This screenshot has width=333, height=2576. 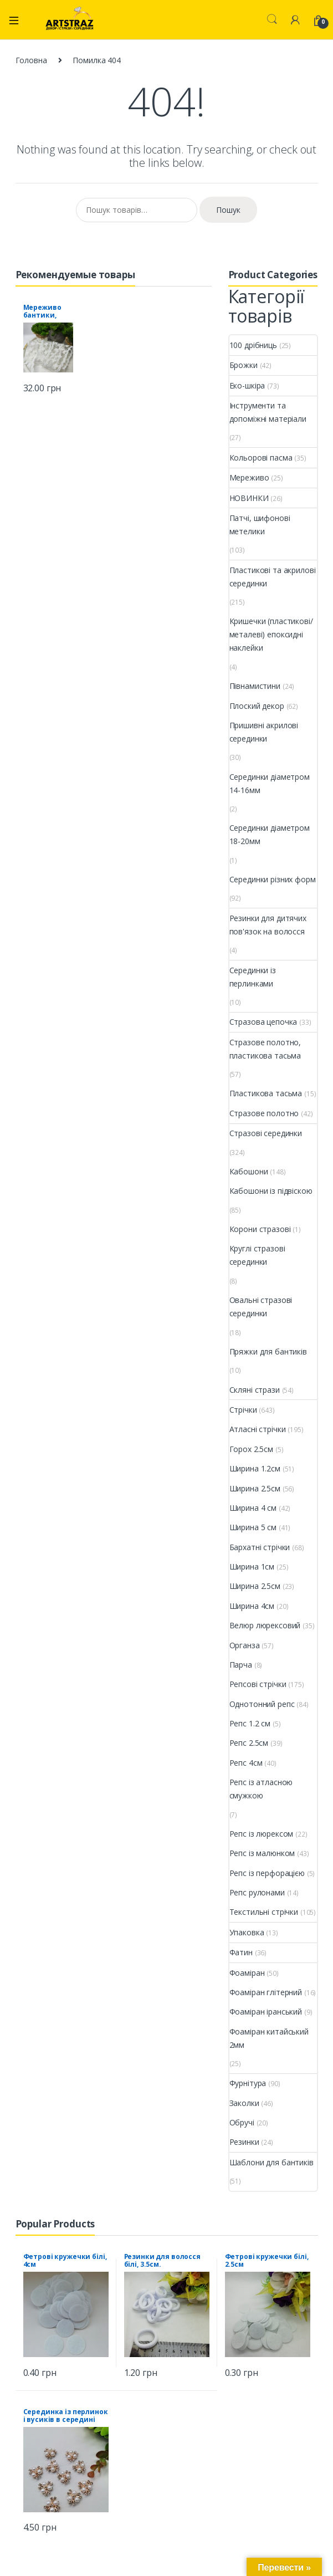 What do you see at coordinates (270, 1190) in the screenshot?
I see `Кабошони із підвіскою` at bounding box center [270, 1190].